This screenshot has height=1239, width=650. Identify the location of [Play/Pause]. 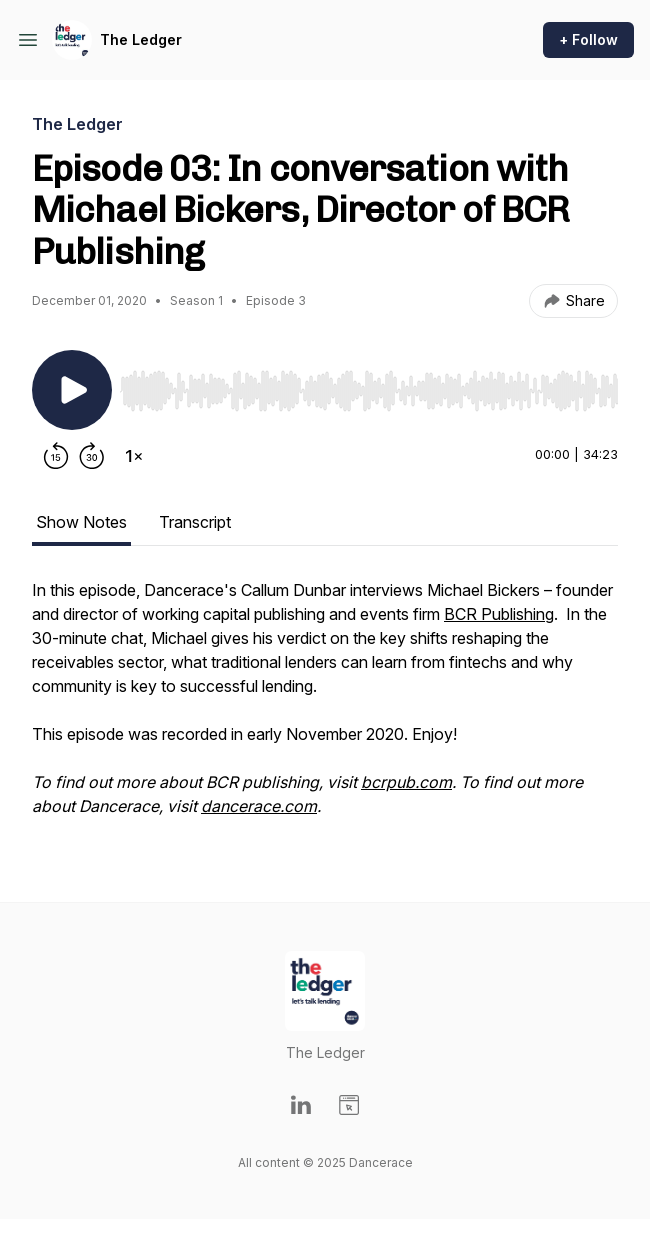
(72, 390).